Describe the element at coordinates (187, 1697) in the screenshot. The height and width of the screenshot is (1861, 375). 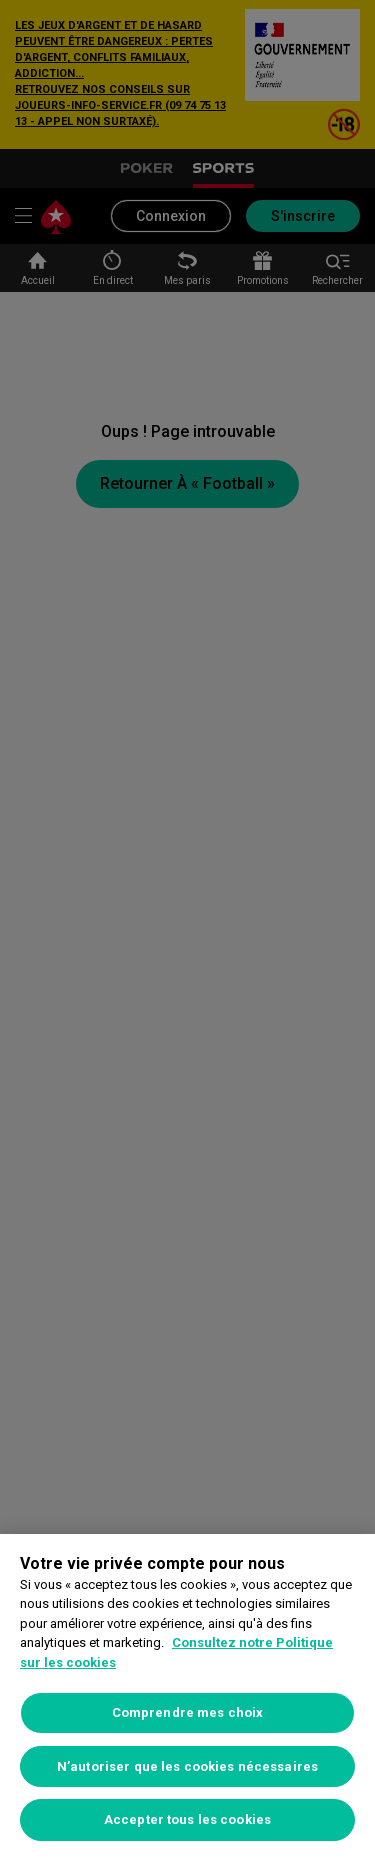
I see `[region]` at that location.